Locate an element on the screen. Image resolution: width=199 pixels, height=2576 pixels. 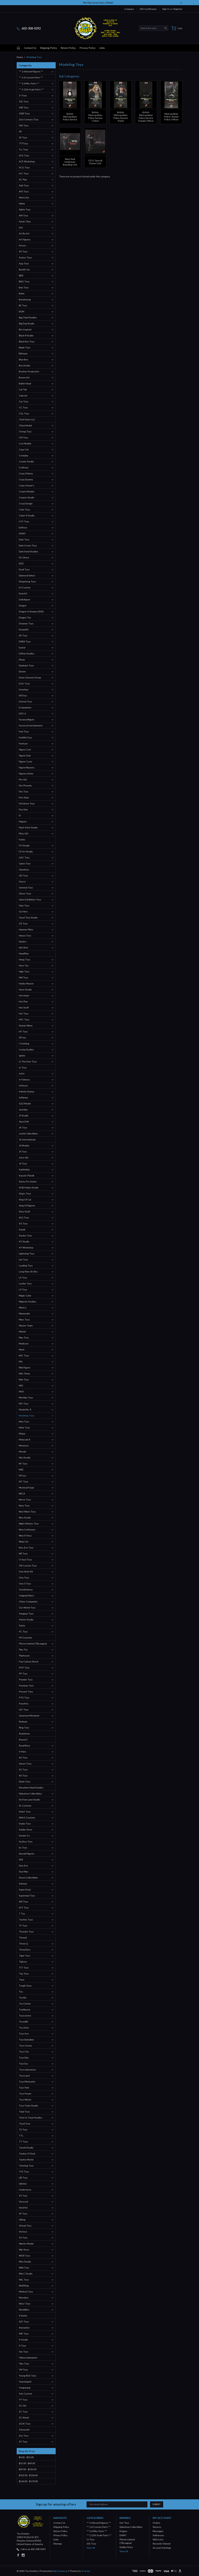
Figure Coser is located at coordinates (25, 761).